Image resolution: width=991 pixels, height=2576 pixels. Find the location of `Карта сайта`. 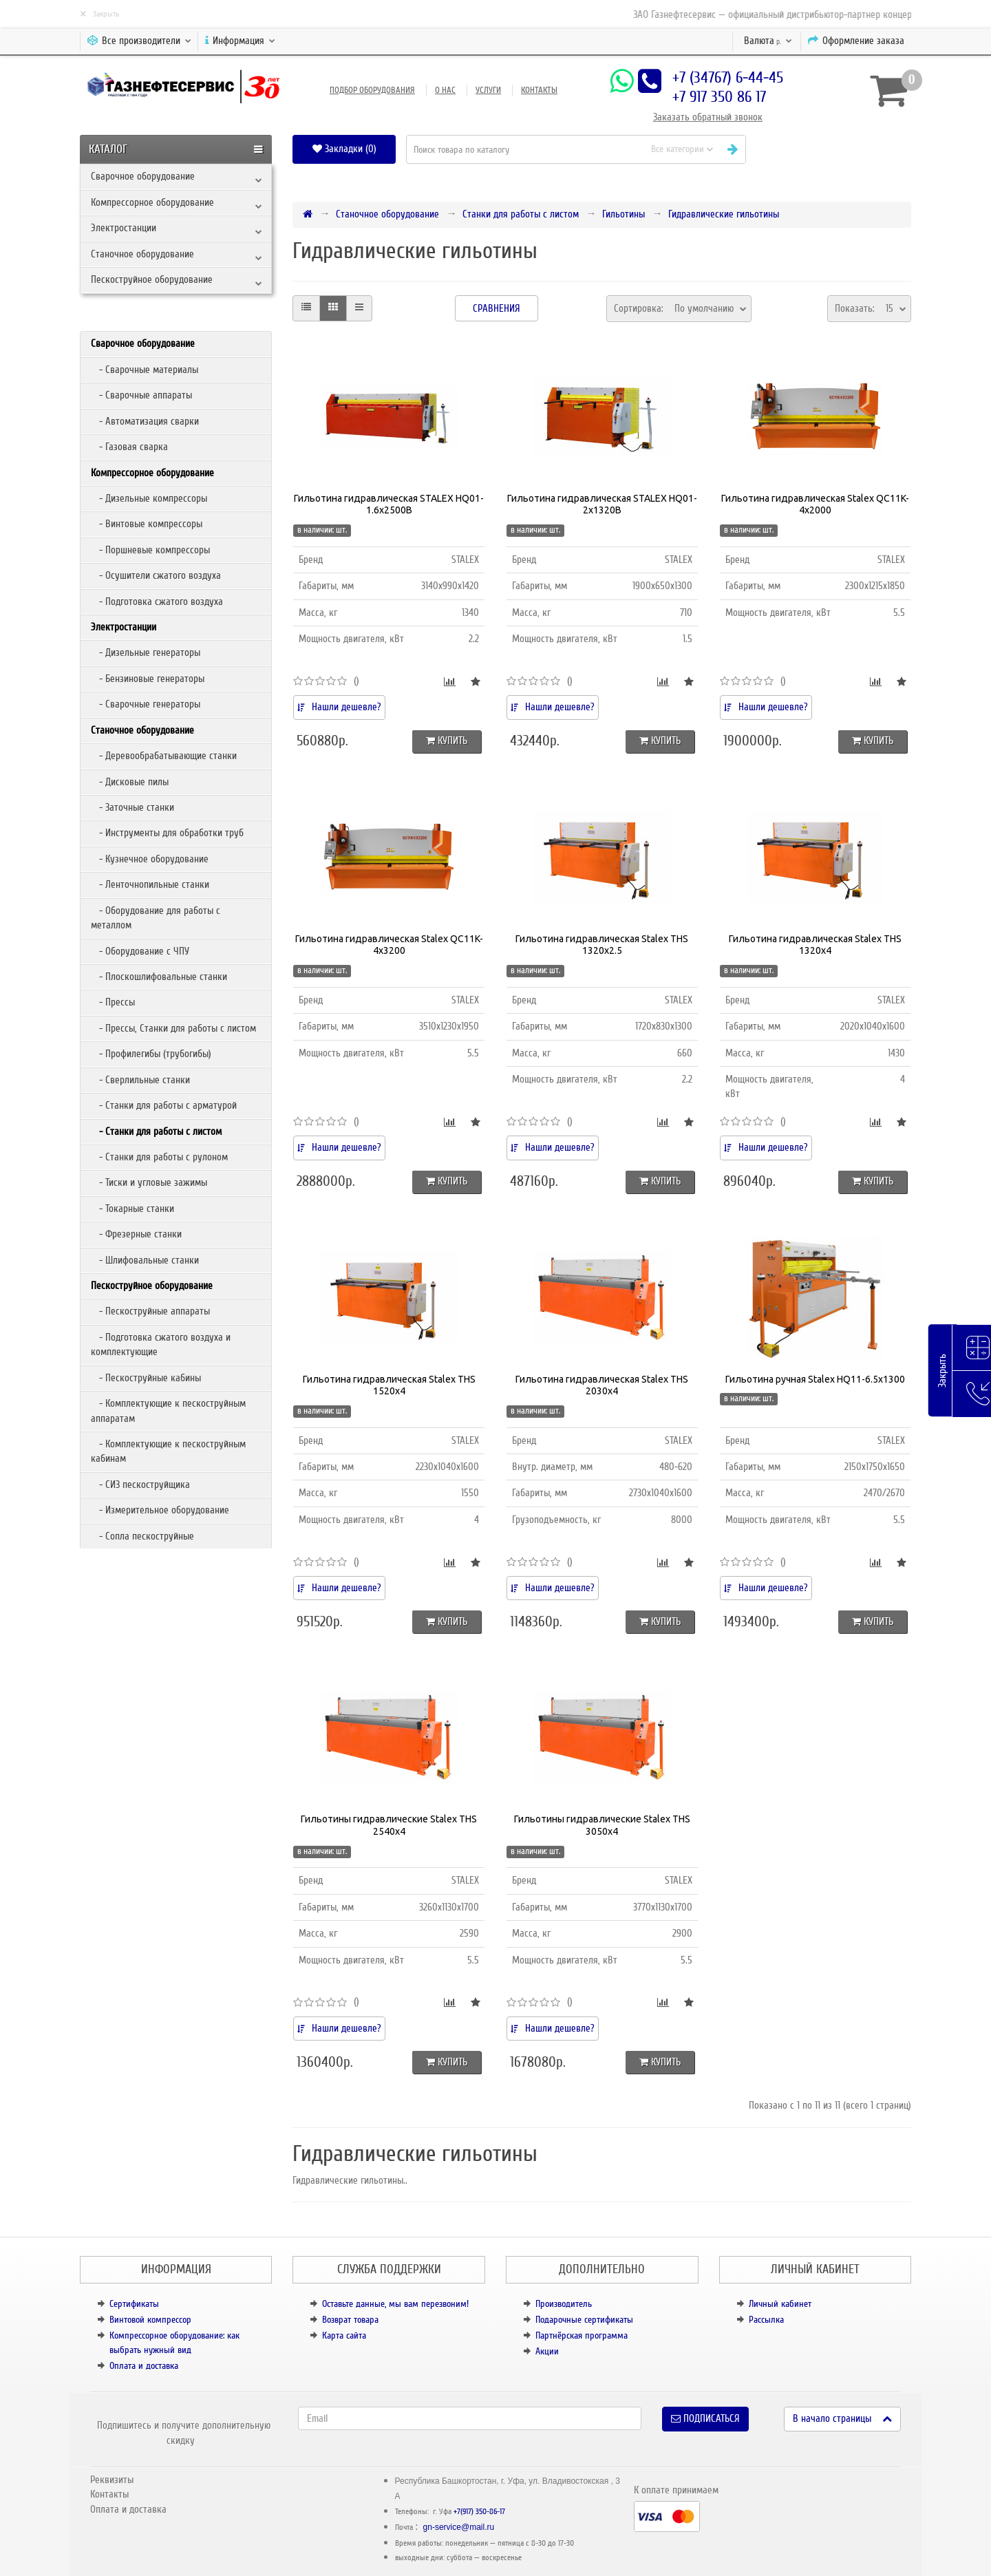

Карта сайта is located at coordinates (344, 2335).